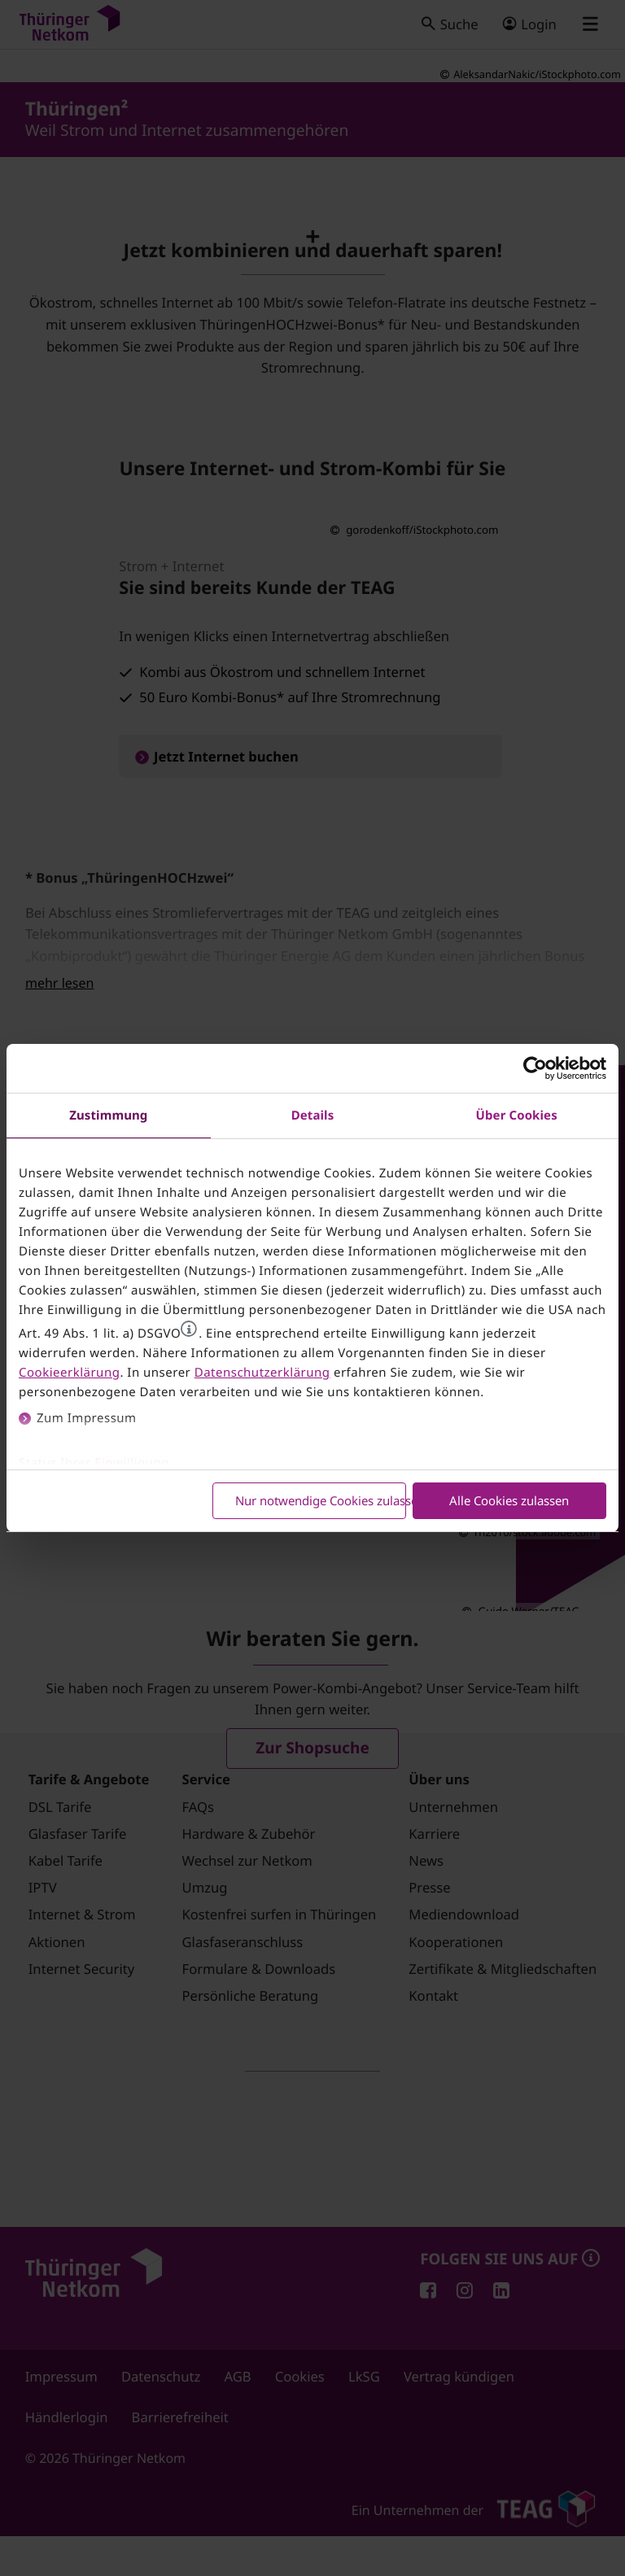  Describe the element at coordinates (69, 1372) in the screenshot. I see `Cookieerklärung` at that location.